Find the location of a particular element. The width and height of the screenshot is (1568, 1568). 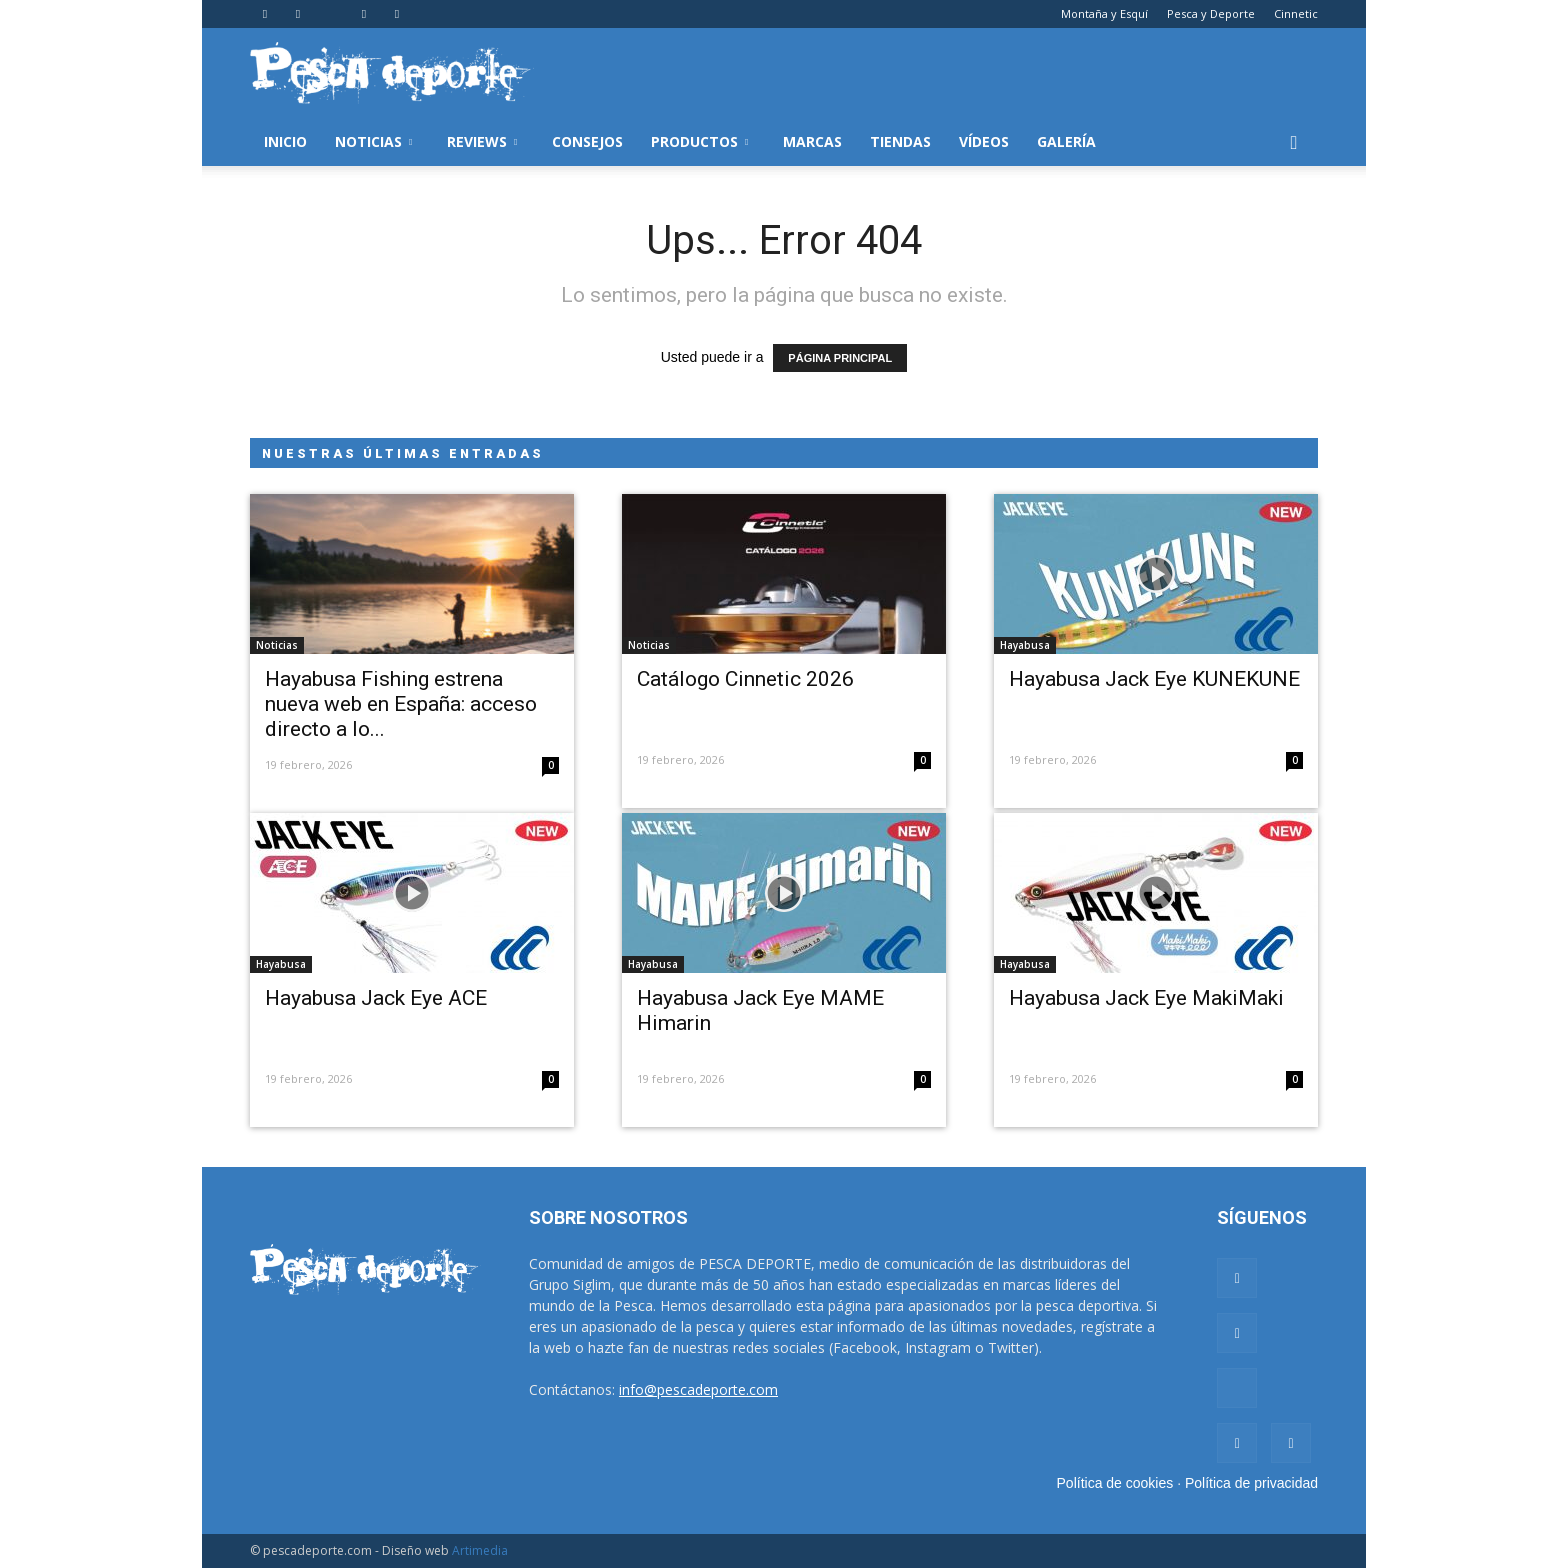

Productos is located at coordinates (699, 141).